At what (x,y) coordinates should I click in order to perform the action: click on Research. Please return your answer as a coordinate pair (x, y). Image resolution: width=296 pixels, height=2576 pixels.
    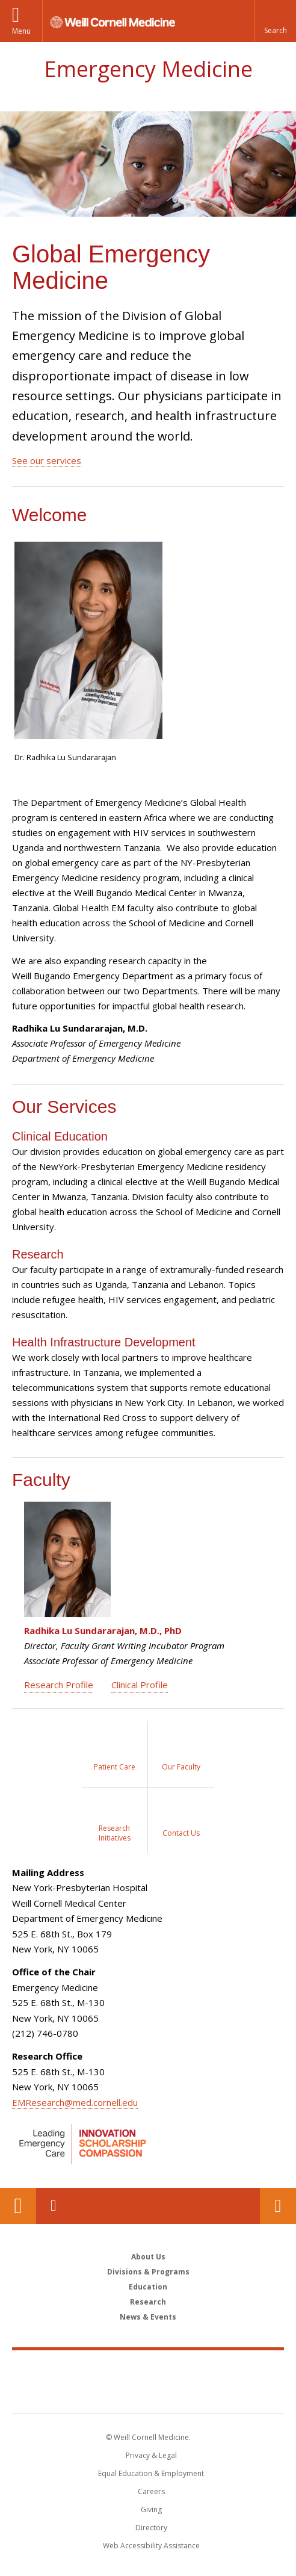
    Looking at the image, I should click on (148, 2302).